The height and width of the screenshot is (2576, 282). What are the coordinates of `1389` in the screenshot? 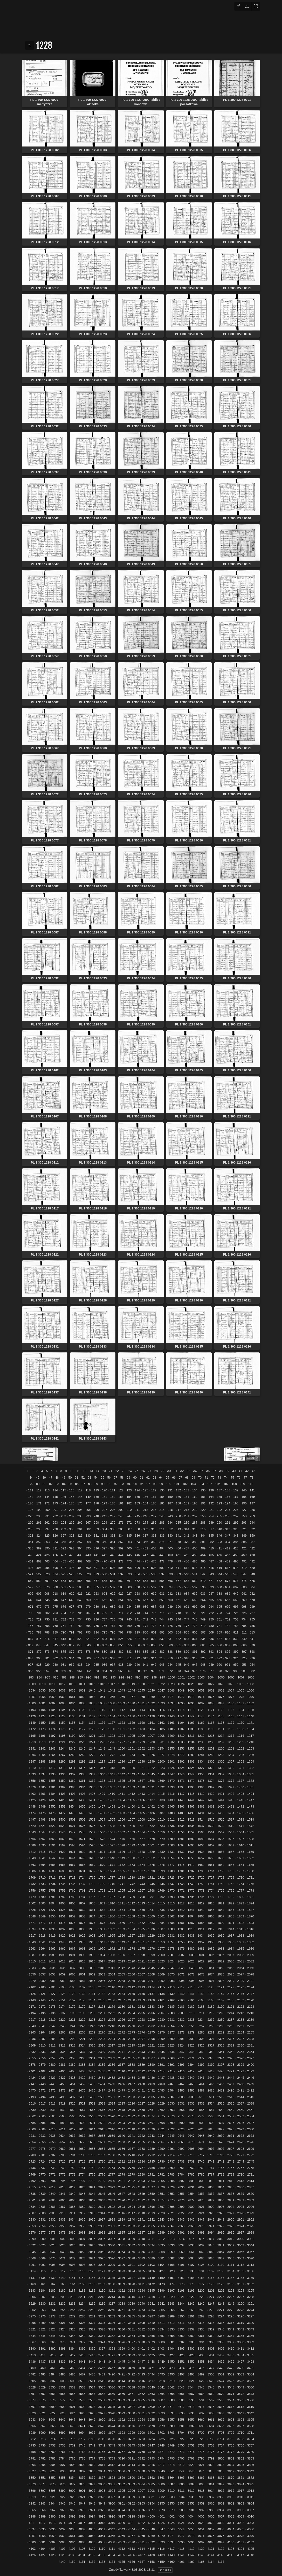 It's located at (131, 1787).